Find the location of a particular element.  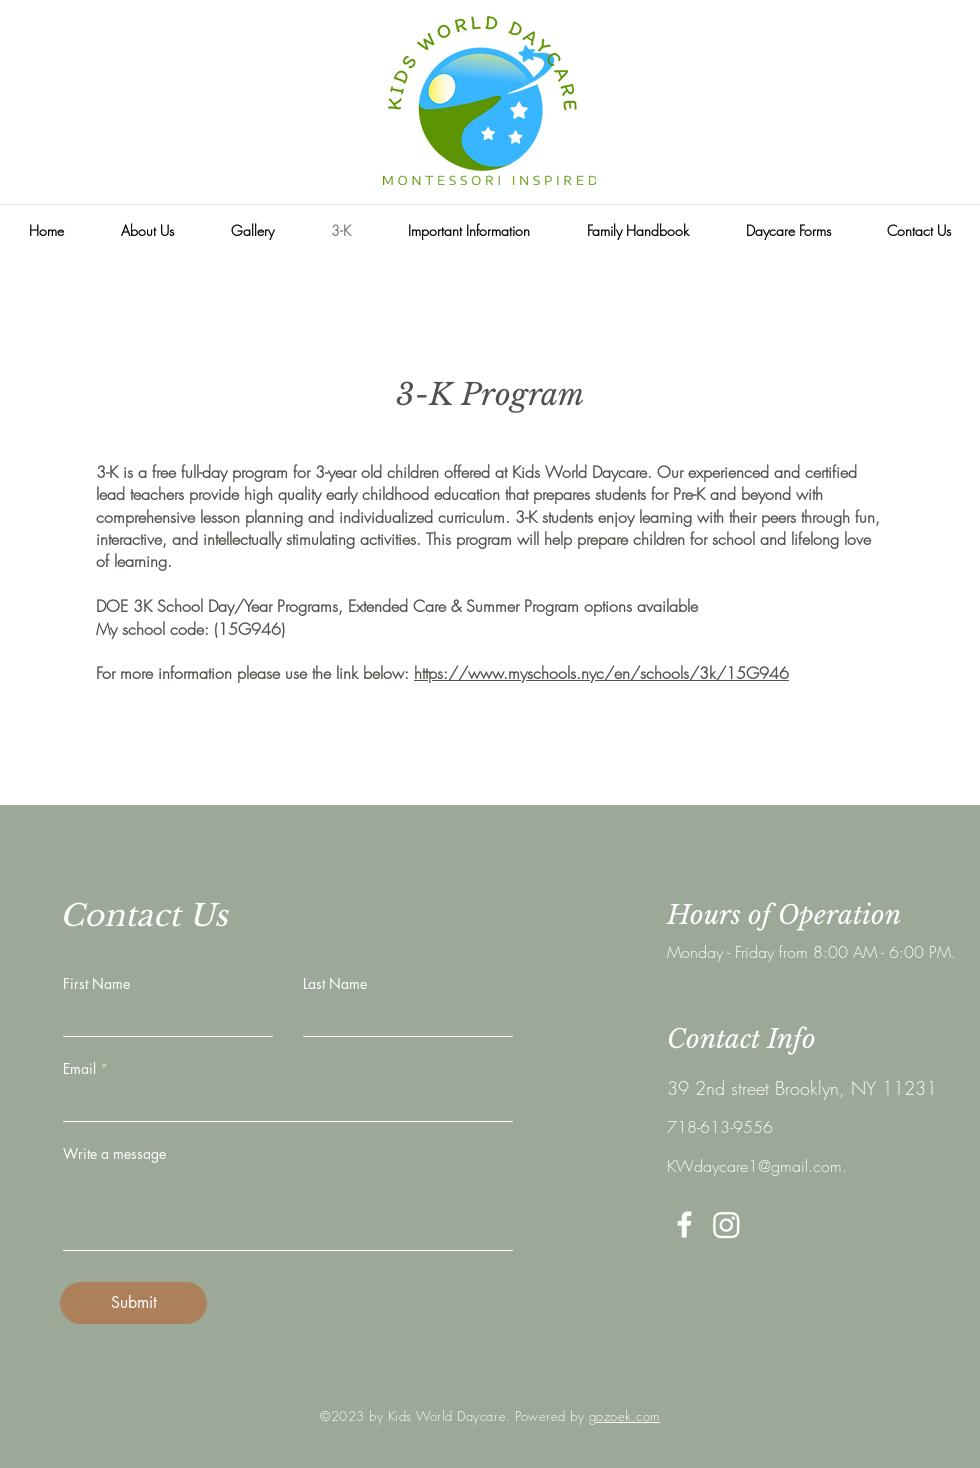

[White Facebook Icon] is located at coordinates (684, 1224).